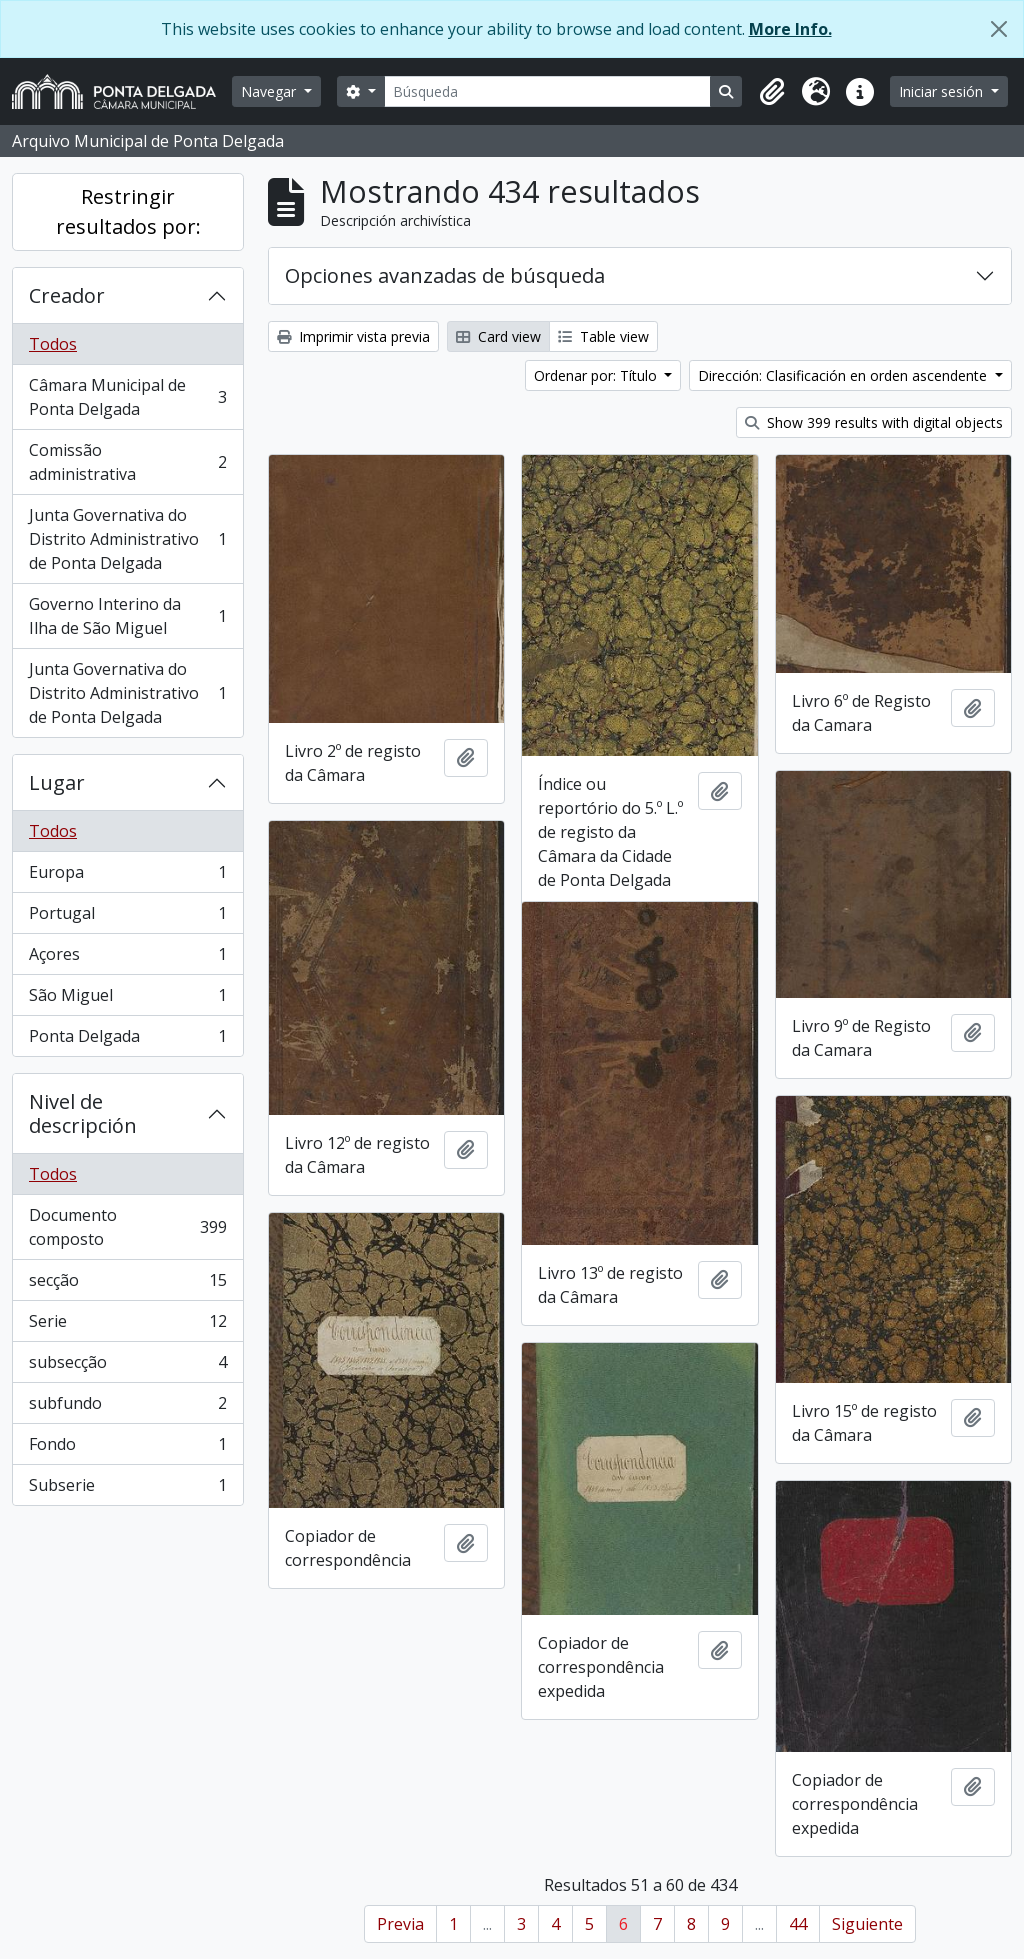  Describe the element at coordinates (798, 1924) in the screenshot. I see `44` at that location.